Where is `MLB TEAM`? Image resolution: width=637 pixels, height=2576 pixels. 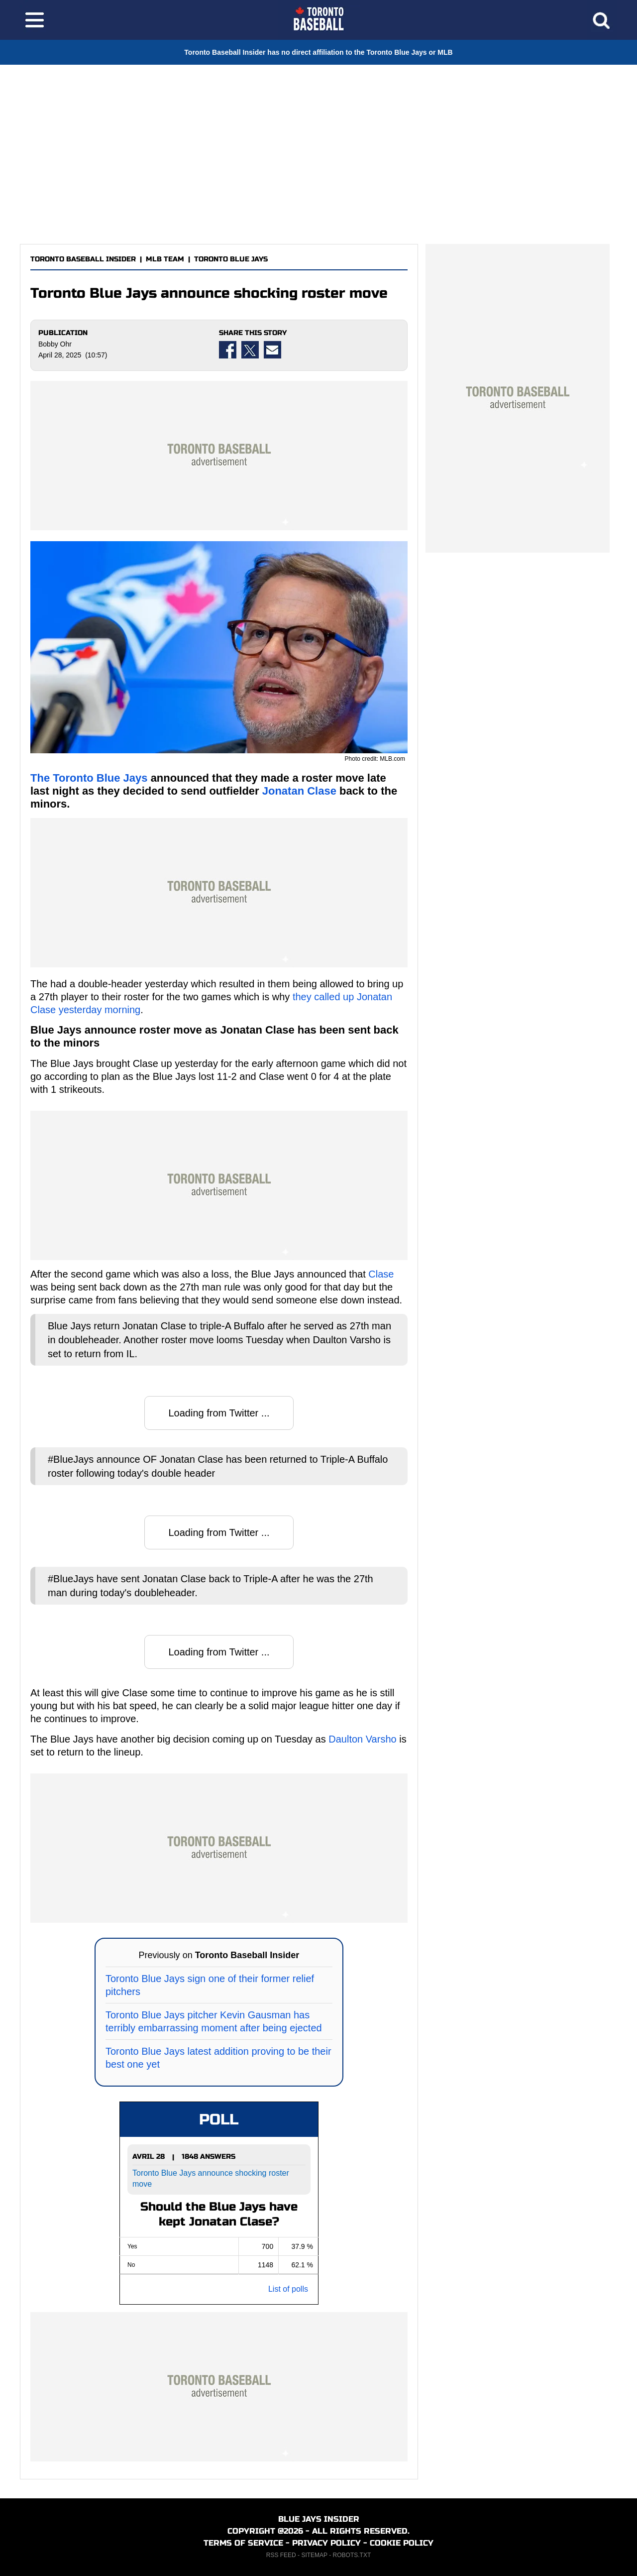
MLB TEAM is located at coordinates (165, 259).